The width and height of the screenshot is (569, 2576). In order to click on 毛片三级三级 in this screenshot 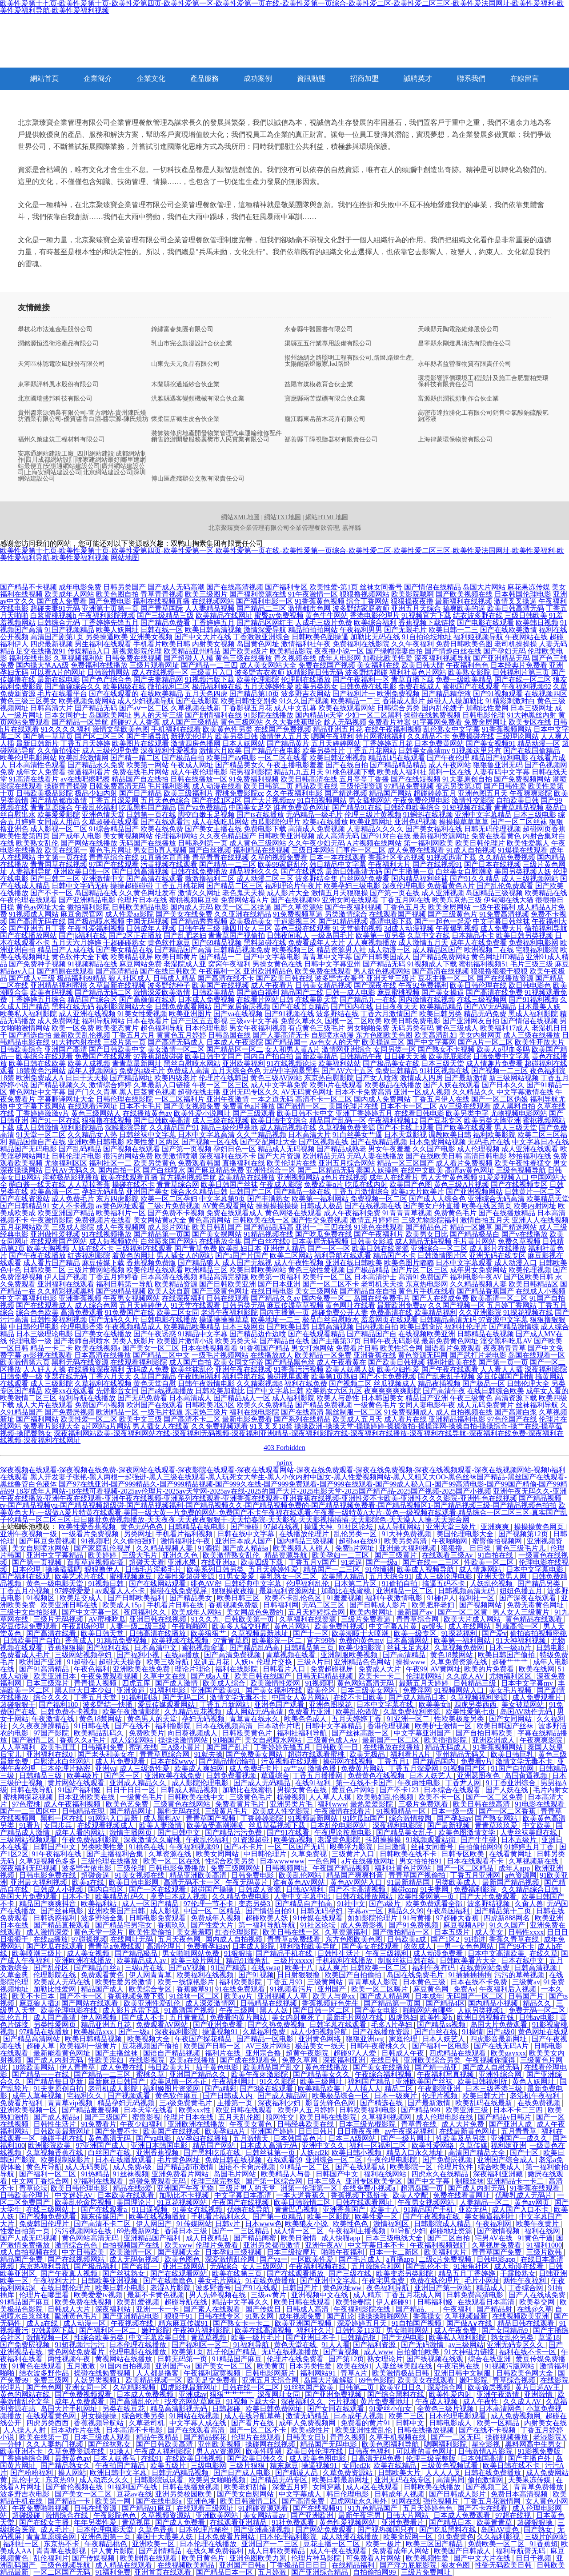, I will do `click(531, 964)`.